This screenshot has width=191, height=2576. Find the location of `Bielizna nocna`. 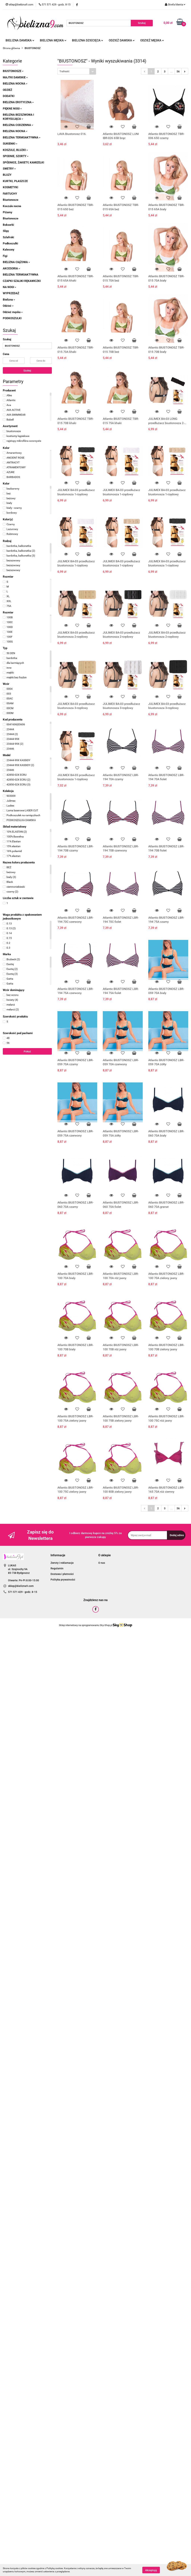

Bielizna nocna is located at coordinates (15, 83).